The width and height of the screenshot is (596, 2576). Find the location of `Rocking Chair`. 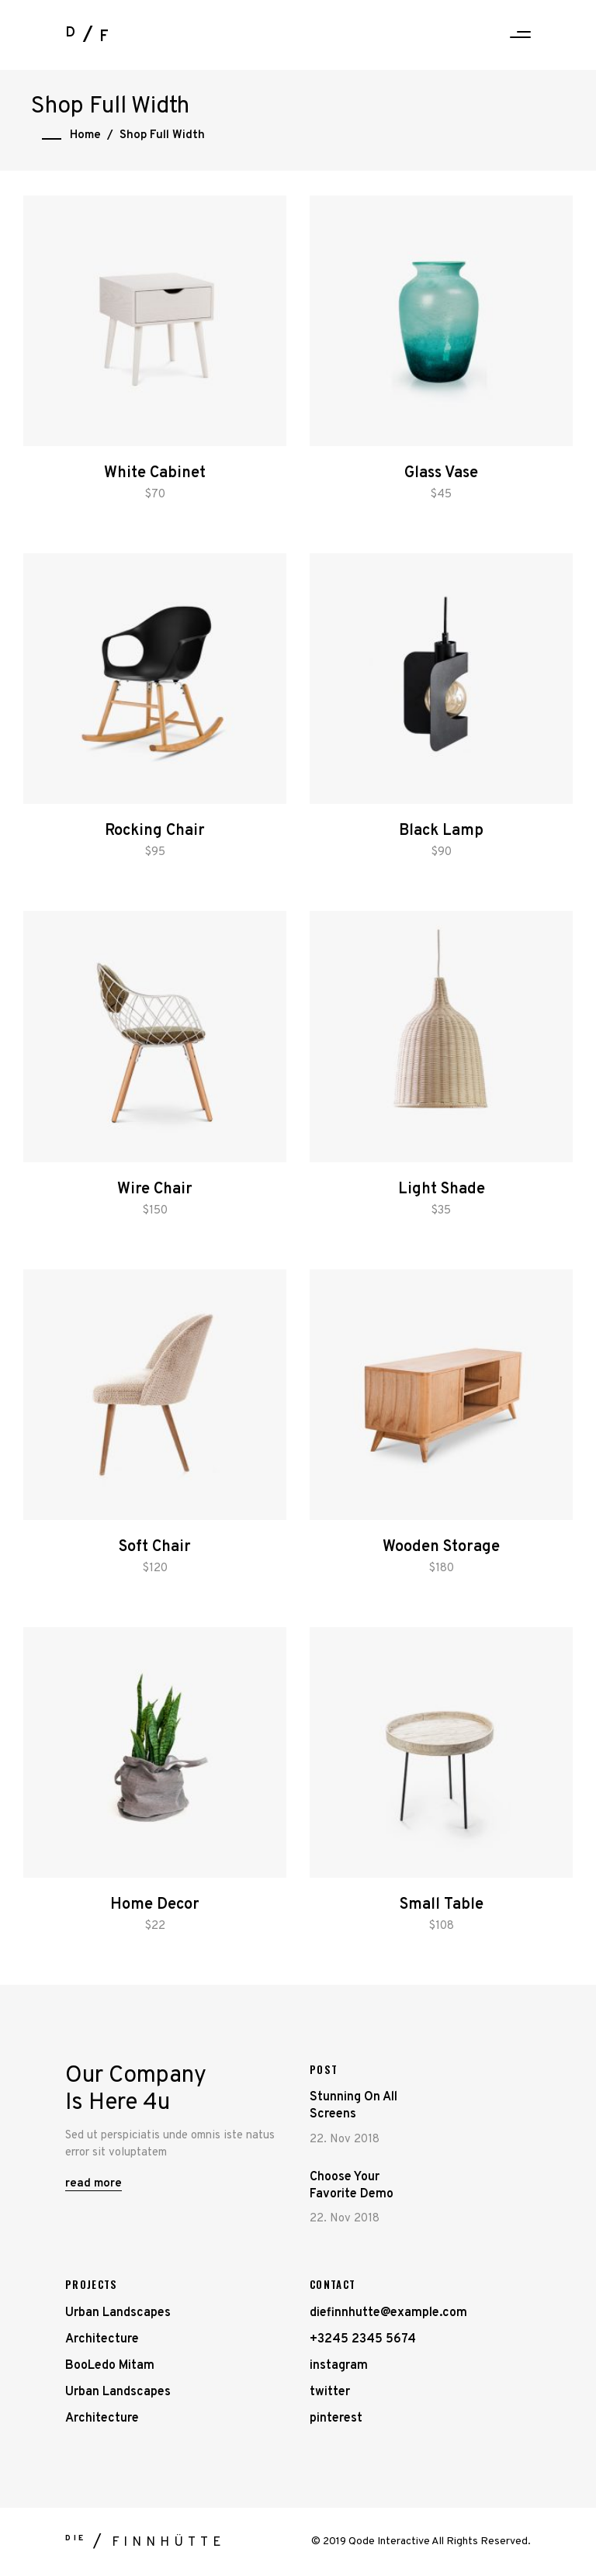

Rocking Chair is located at coordinates (155, 831).